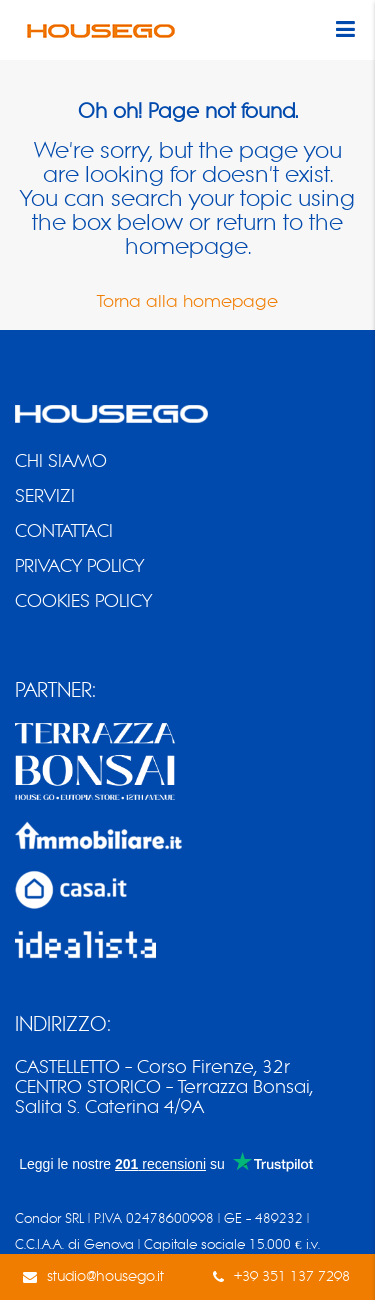 The width and height of the screenshot is (375, 1300). Describe the element at coordinates (45, 496) in the screenshot. I see `SERVIZI` at that location.